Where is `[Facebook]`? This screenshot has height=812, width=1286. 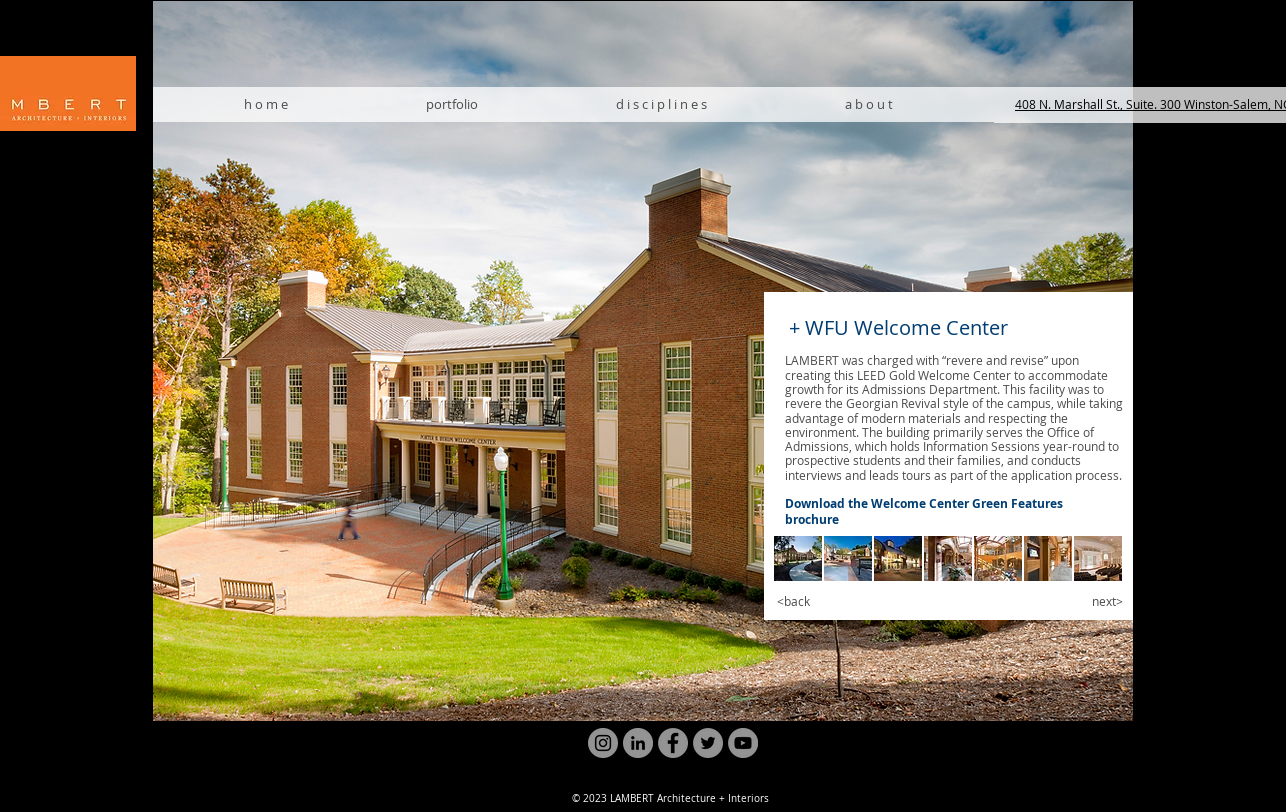
[Facebook] is located at coordinates (673, 743).